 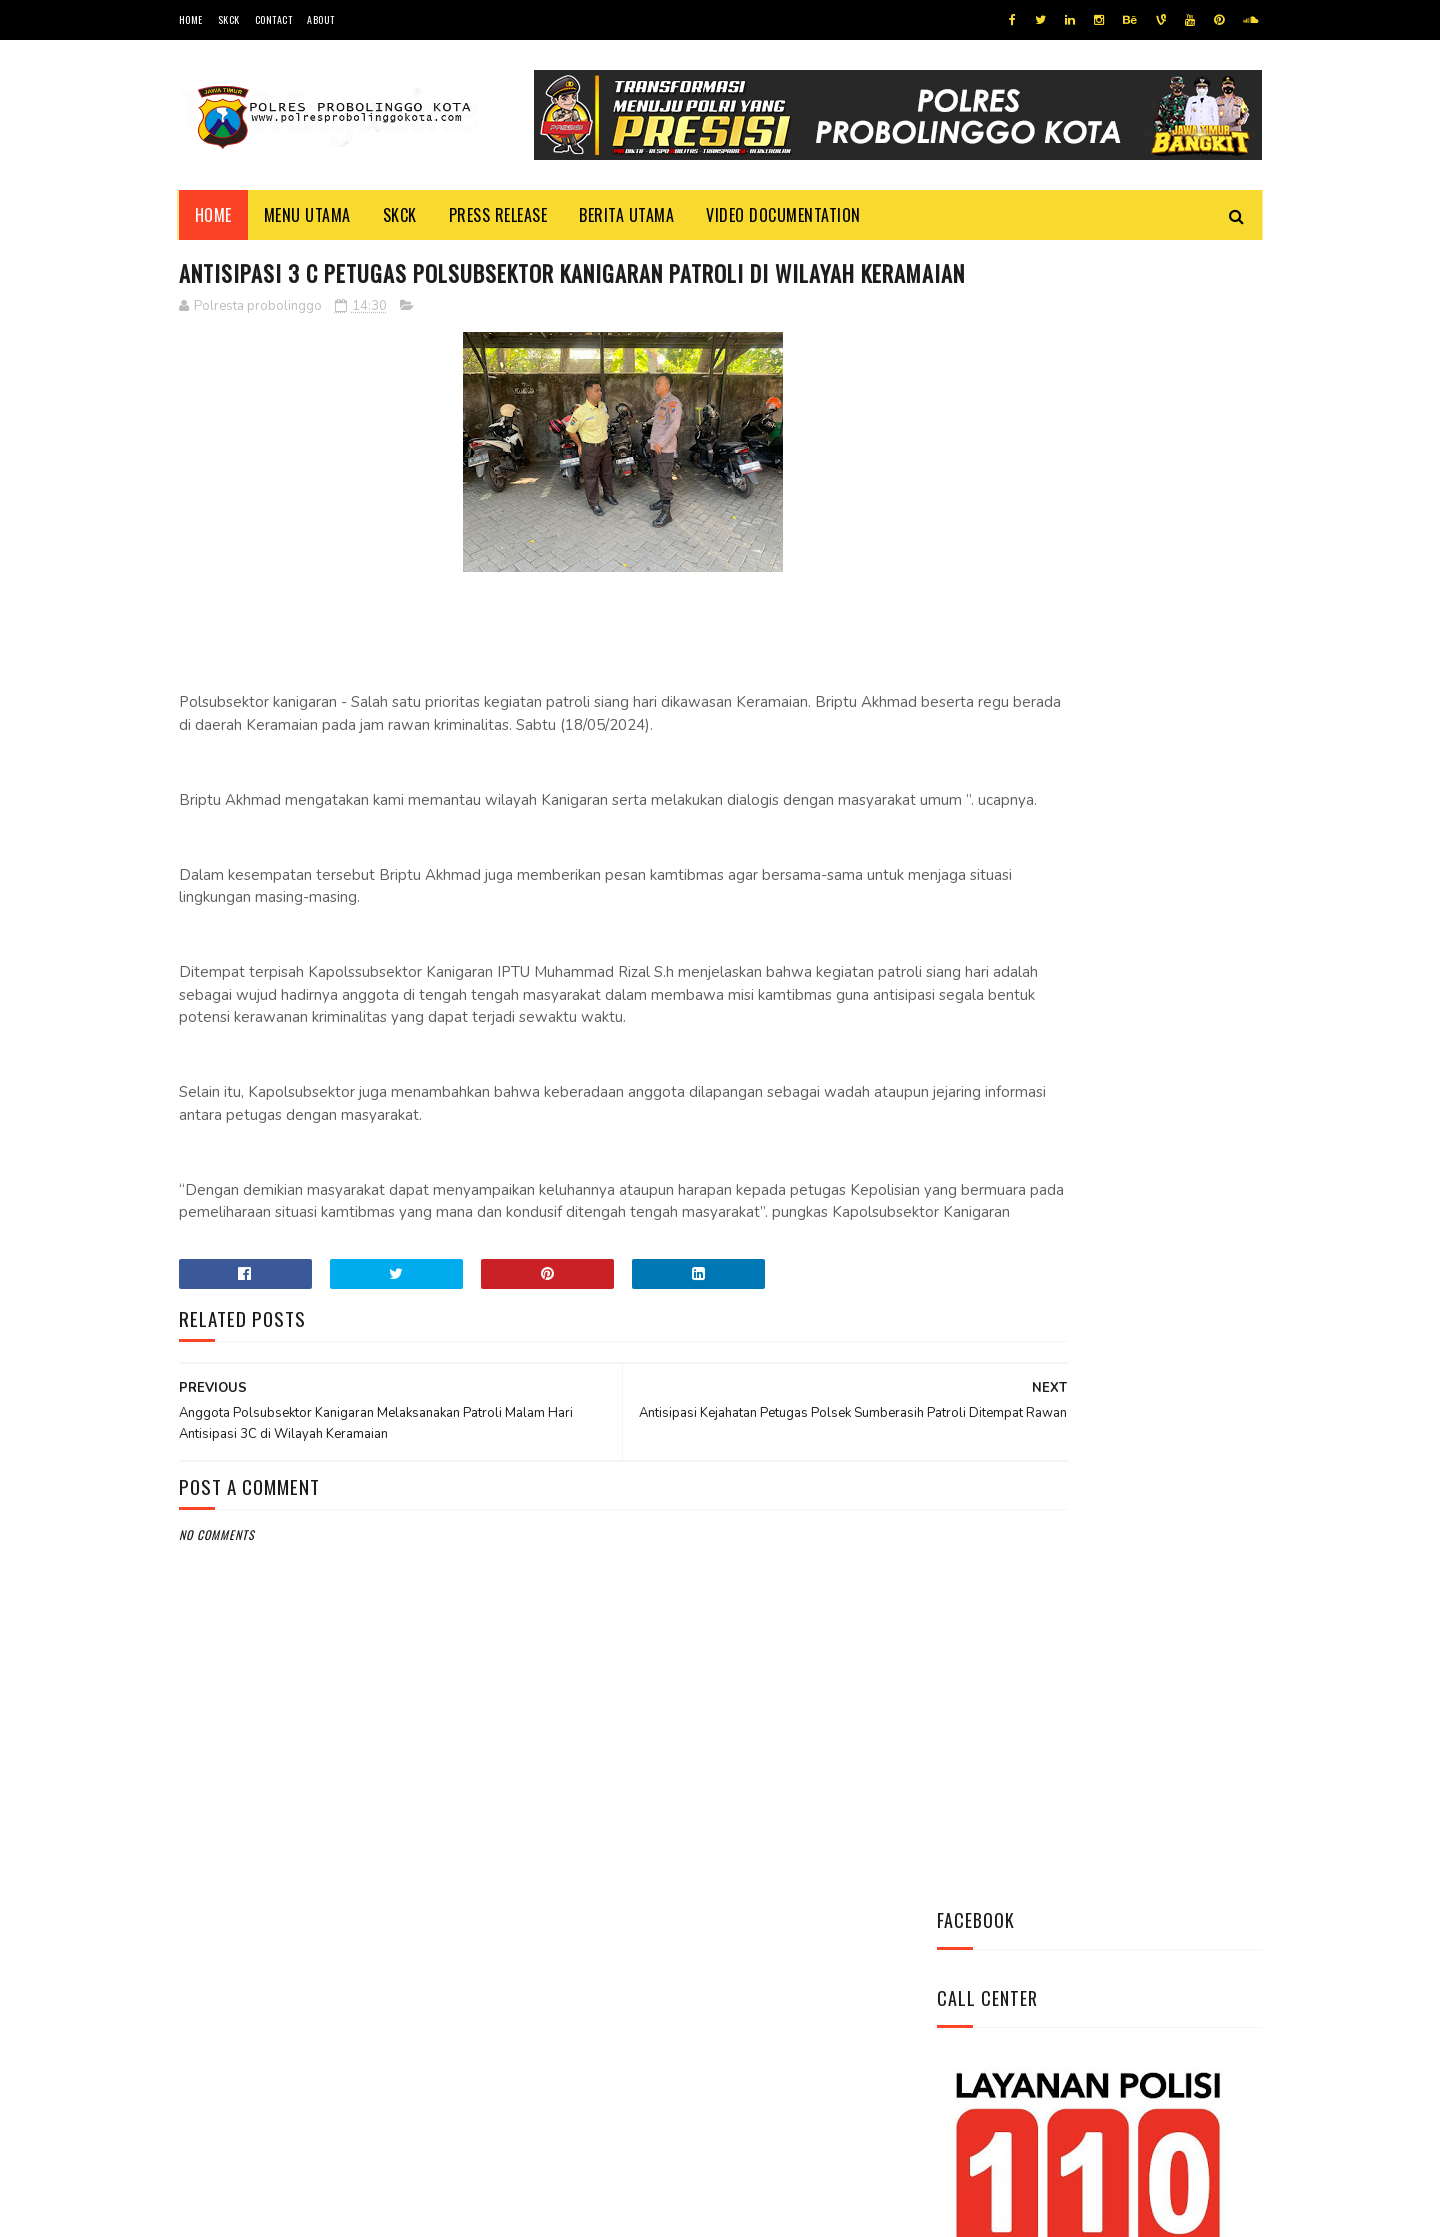 I want to click on Pasang Banner Korban Dan Positif Covid 19, Ini Kata Kasat Lantas Polres Probolinggo Kota, so click(x=1148, y=1146).